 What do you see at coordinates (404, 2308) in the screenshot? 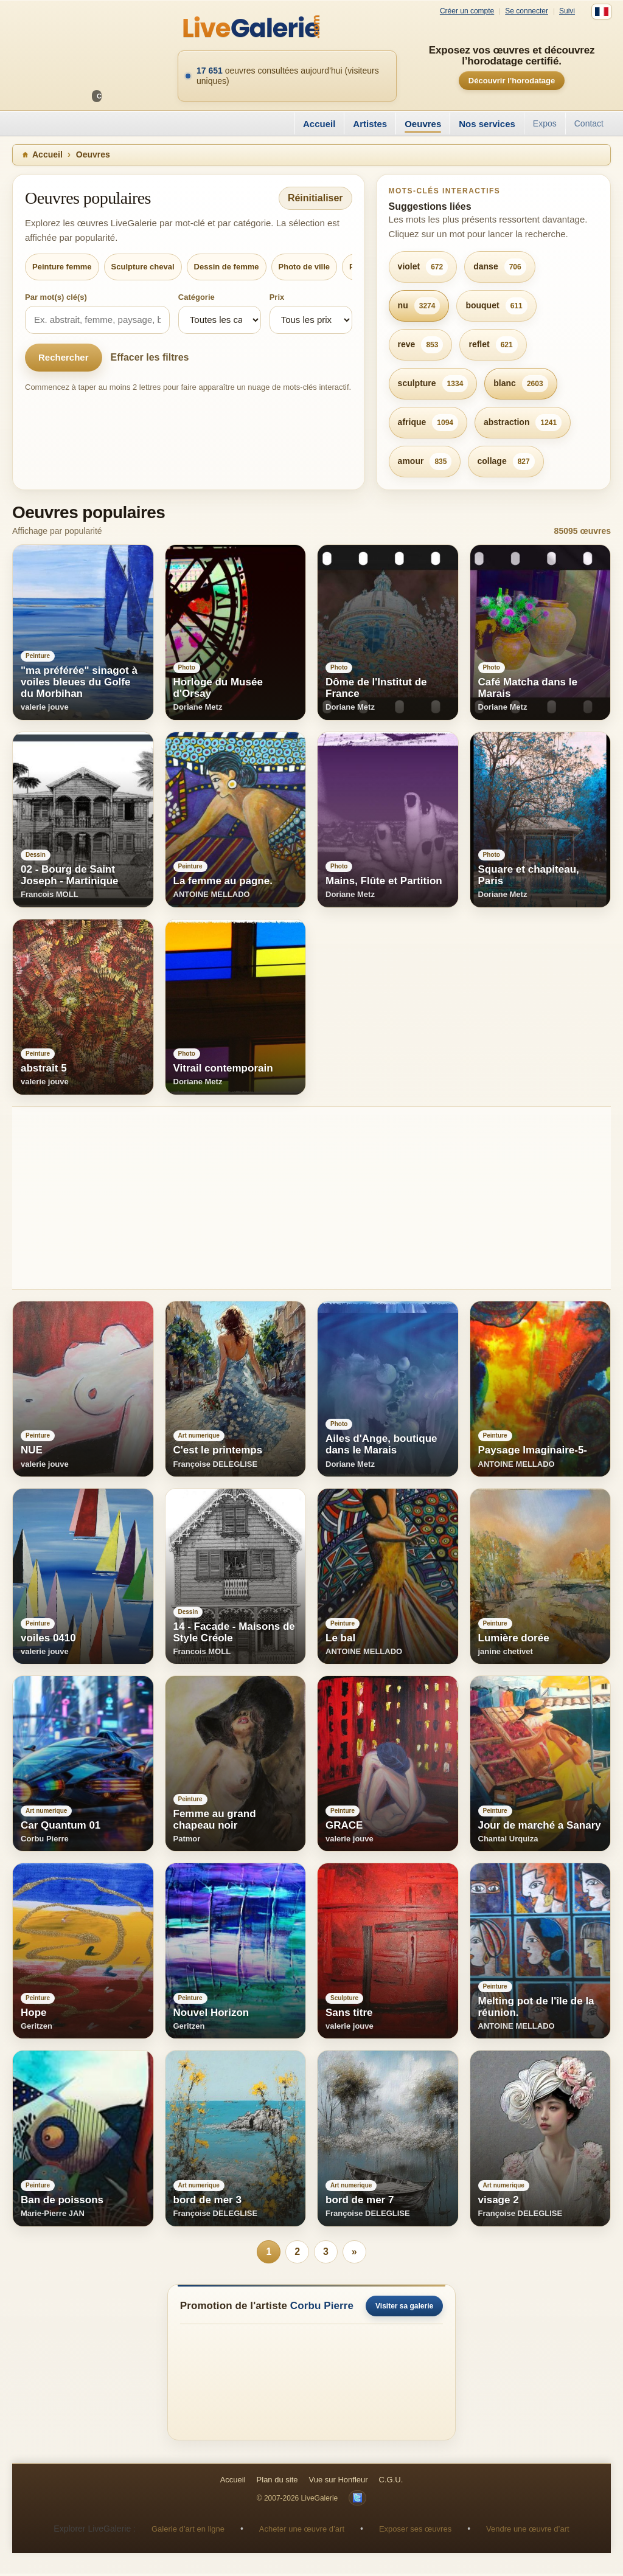
I see `Visiter sa galerie` at bounding box center [404, 2308].